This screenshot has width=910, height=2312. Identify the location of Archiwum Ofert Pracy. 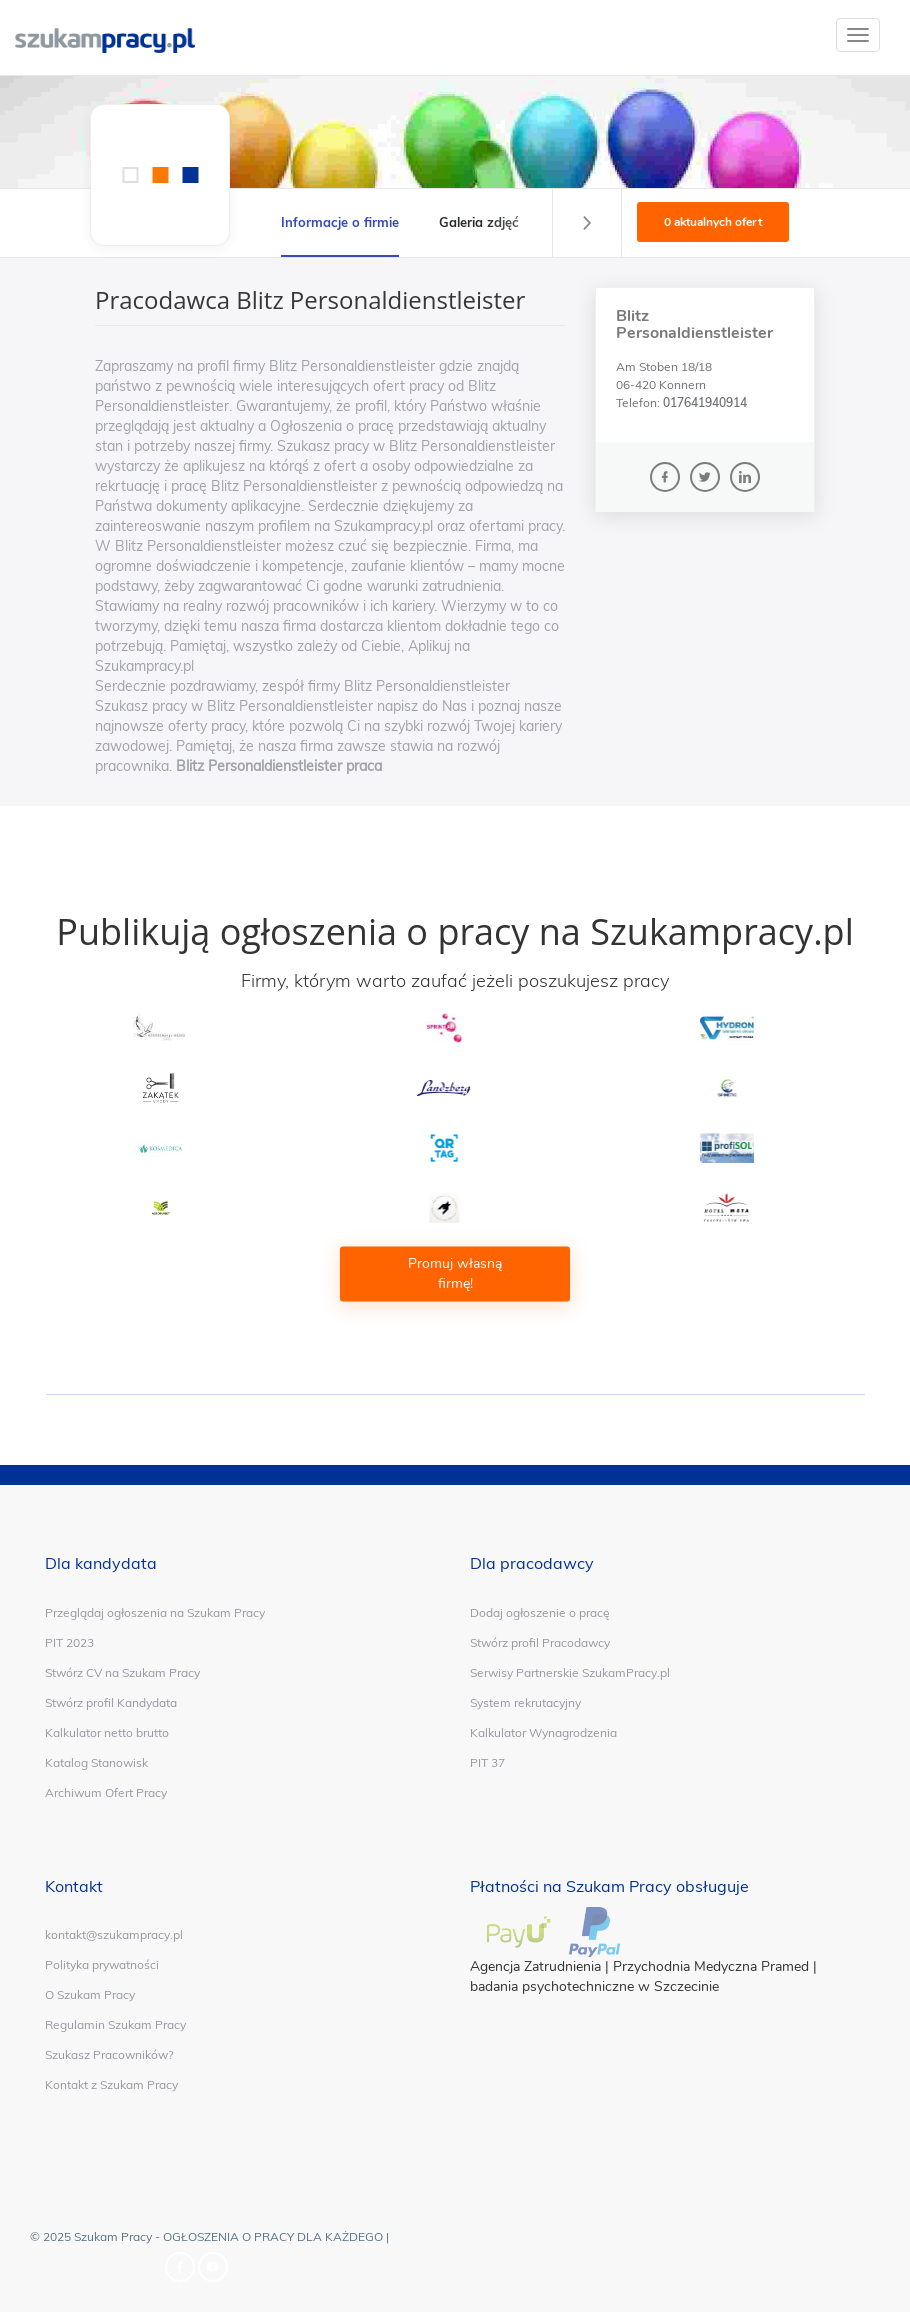
(106, 1792).